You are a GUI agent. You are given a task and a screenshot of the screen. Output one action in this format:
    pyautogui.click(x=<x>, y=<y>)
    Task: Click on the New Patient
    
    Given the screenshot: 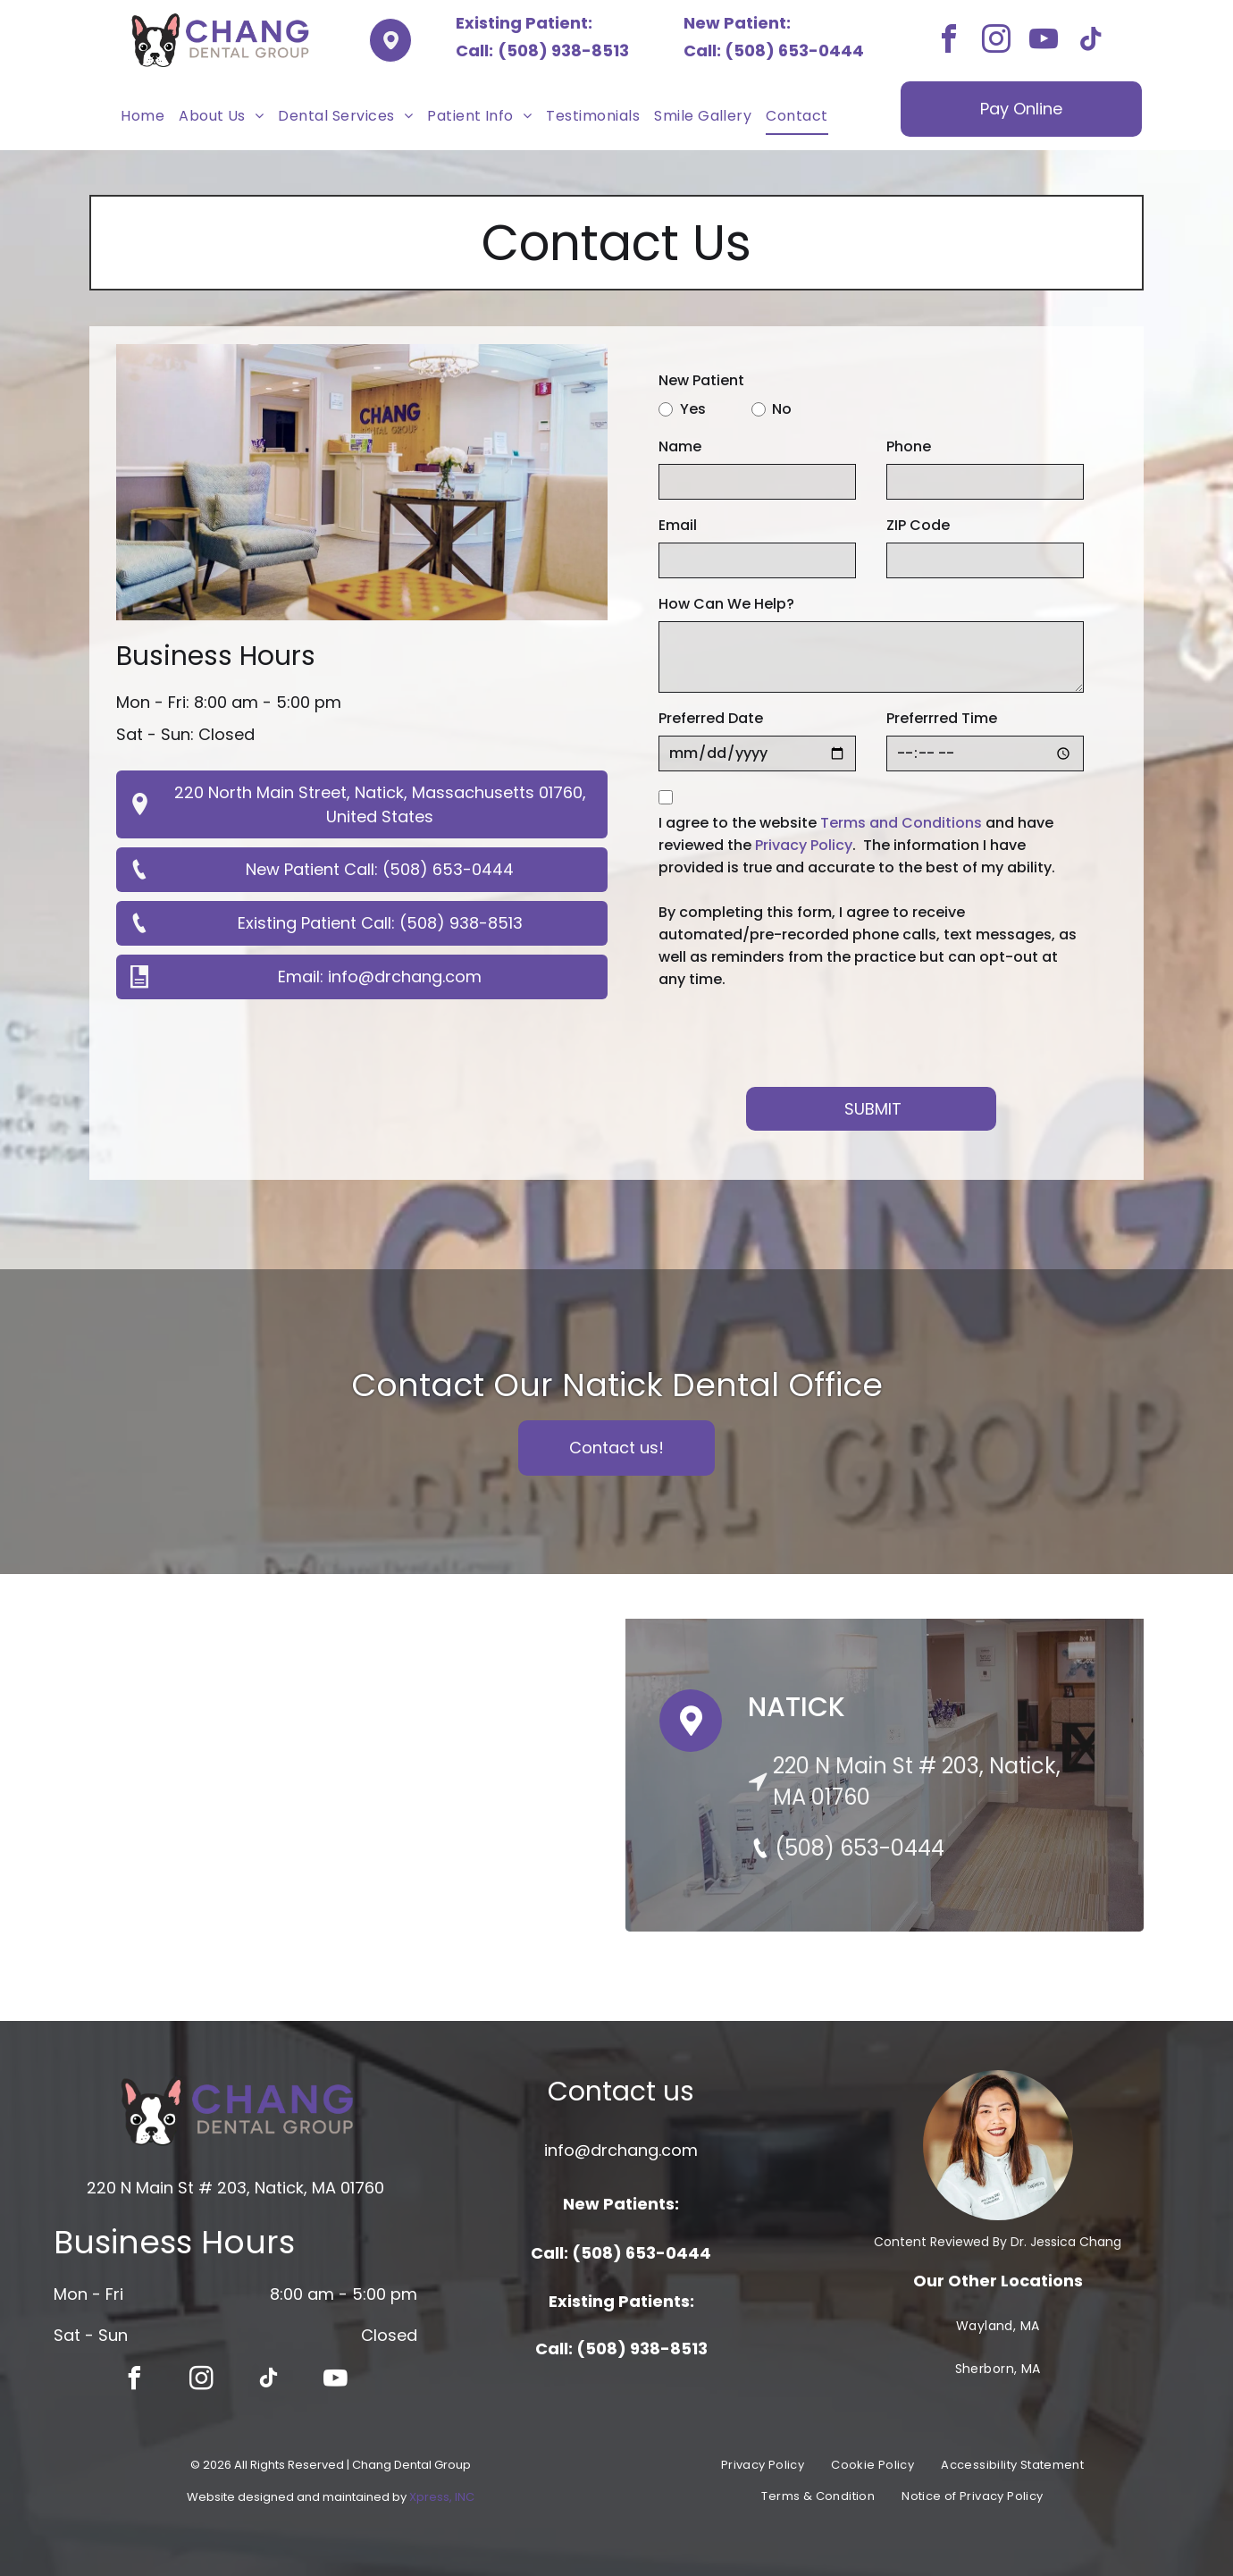 What is the action you would take?
    pyautogui.click(x=701, y=380)
    